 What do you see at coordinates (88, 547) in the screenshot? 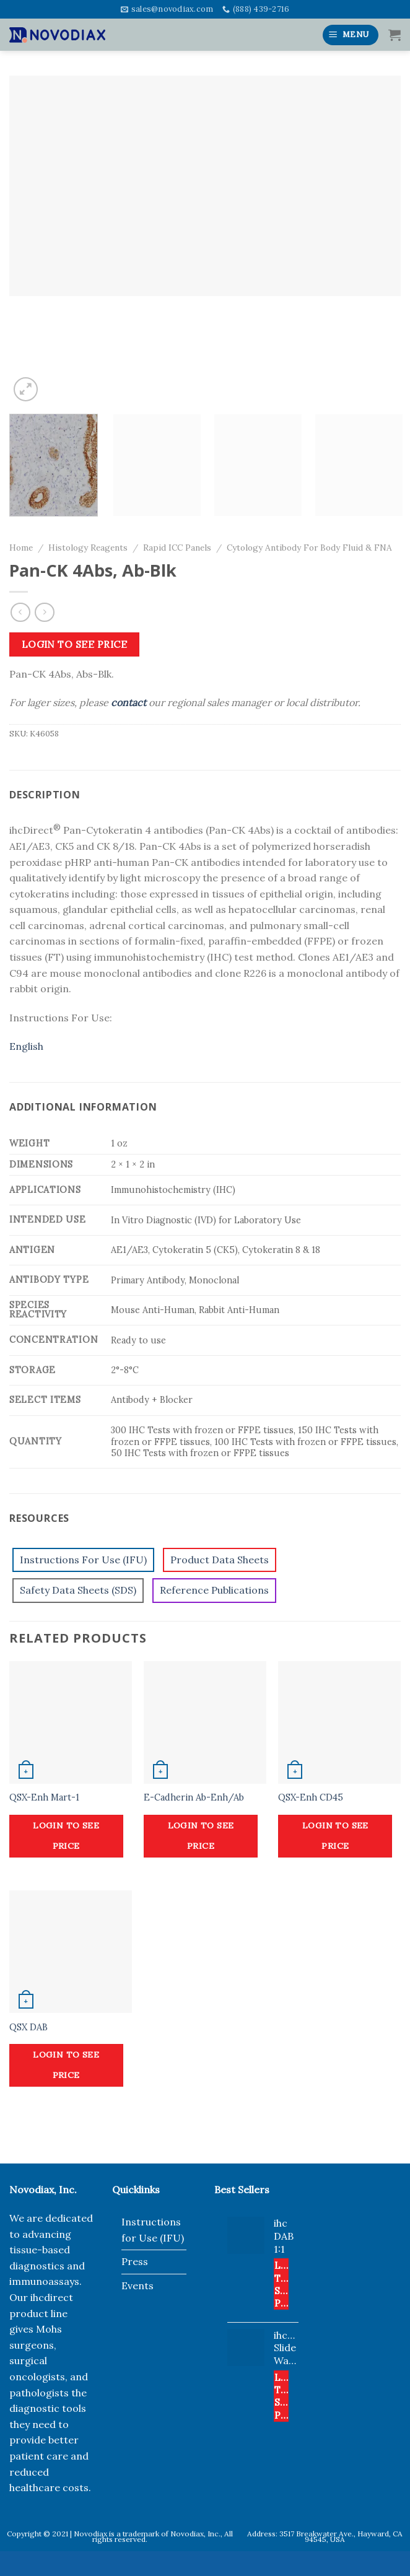
I see `Histology Reagents` at bounding box center [88, 547].